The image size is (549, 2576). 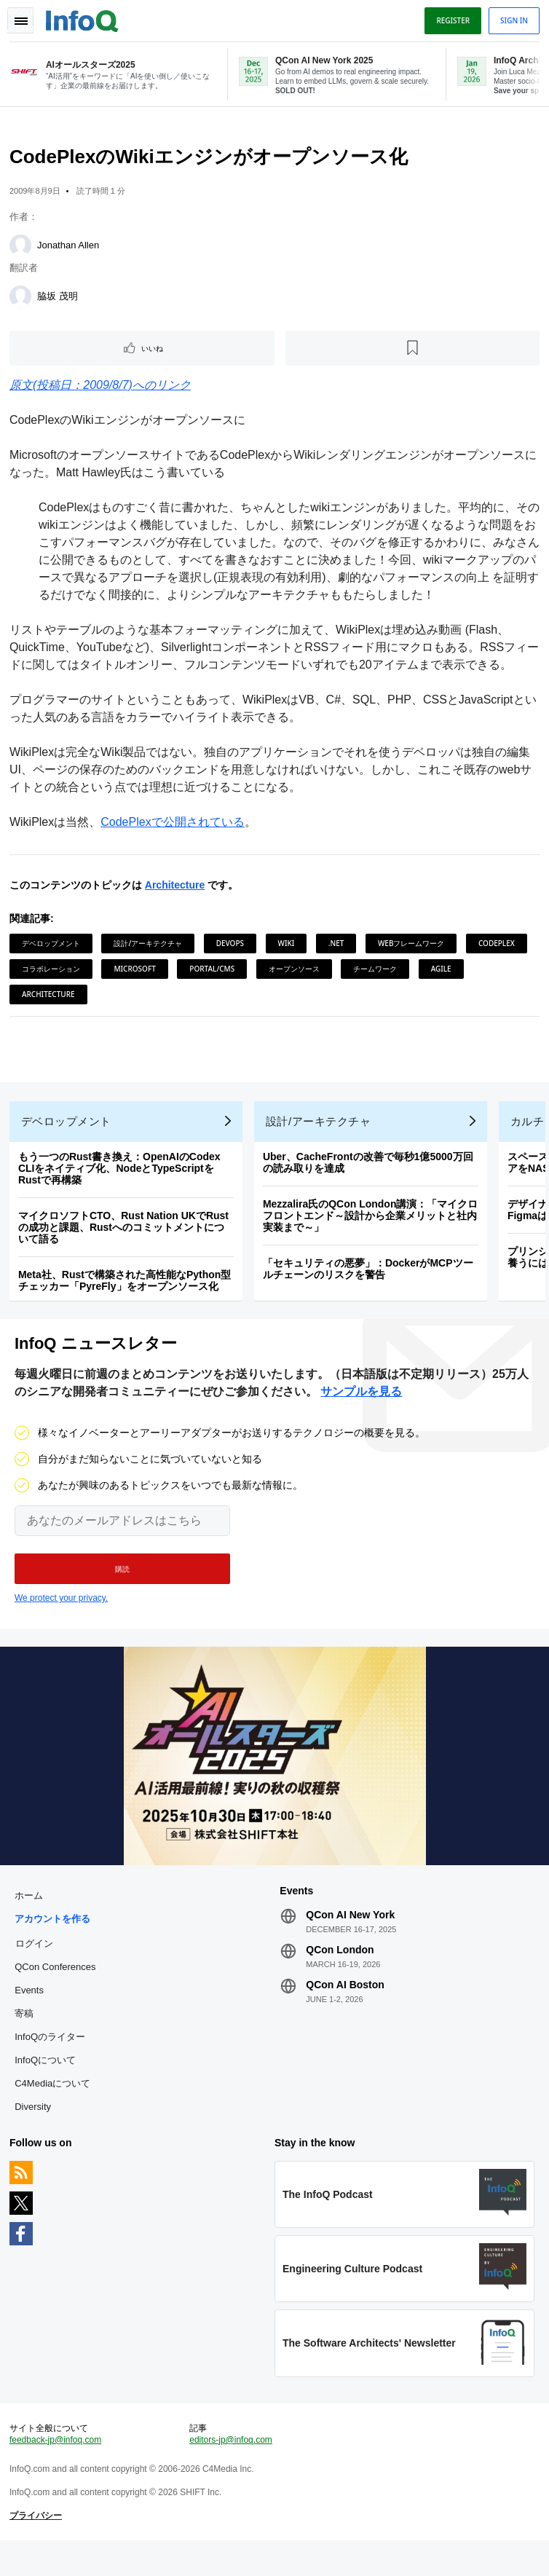 I want to click on Jonathan Allen, so click(x=70, y=249).